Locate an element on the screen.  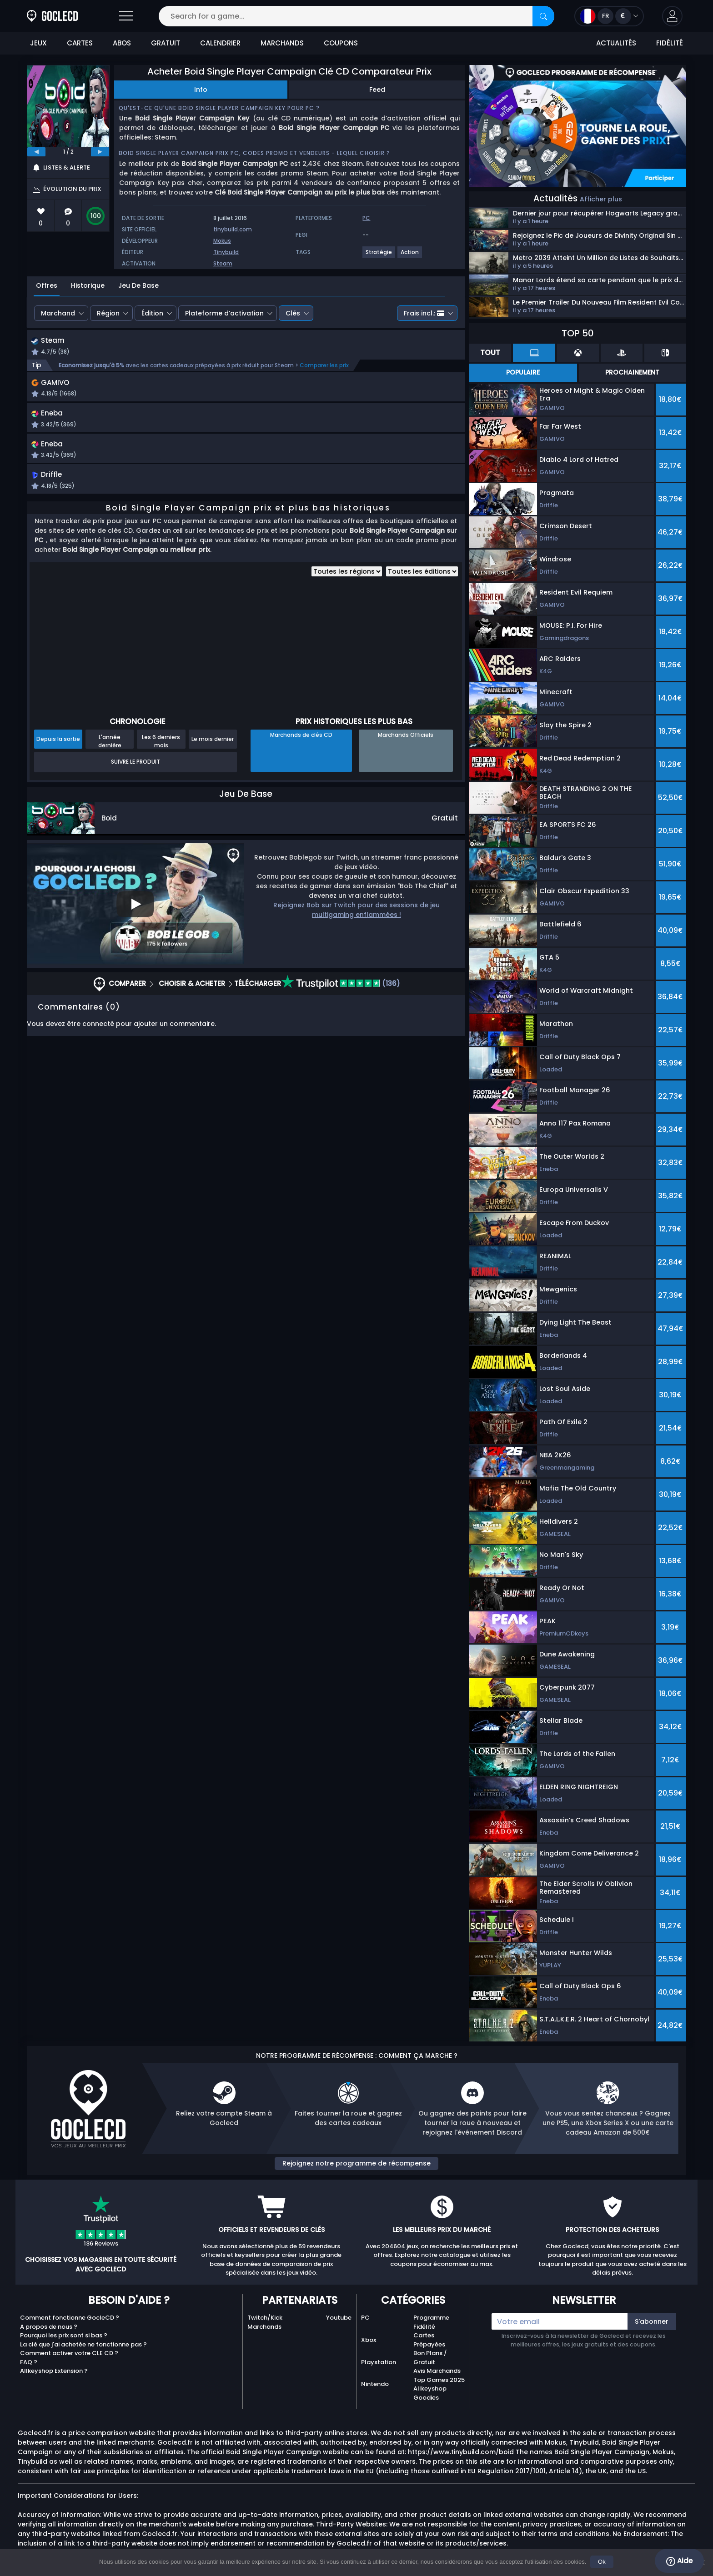
Historique is located at coordinates (88, 285).